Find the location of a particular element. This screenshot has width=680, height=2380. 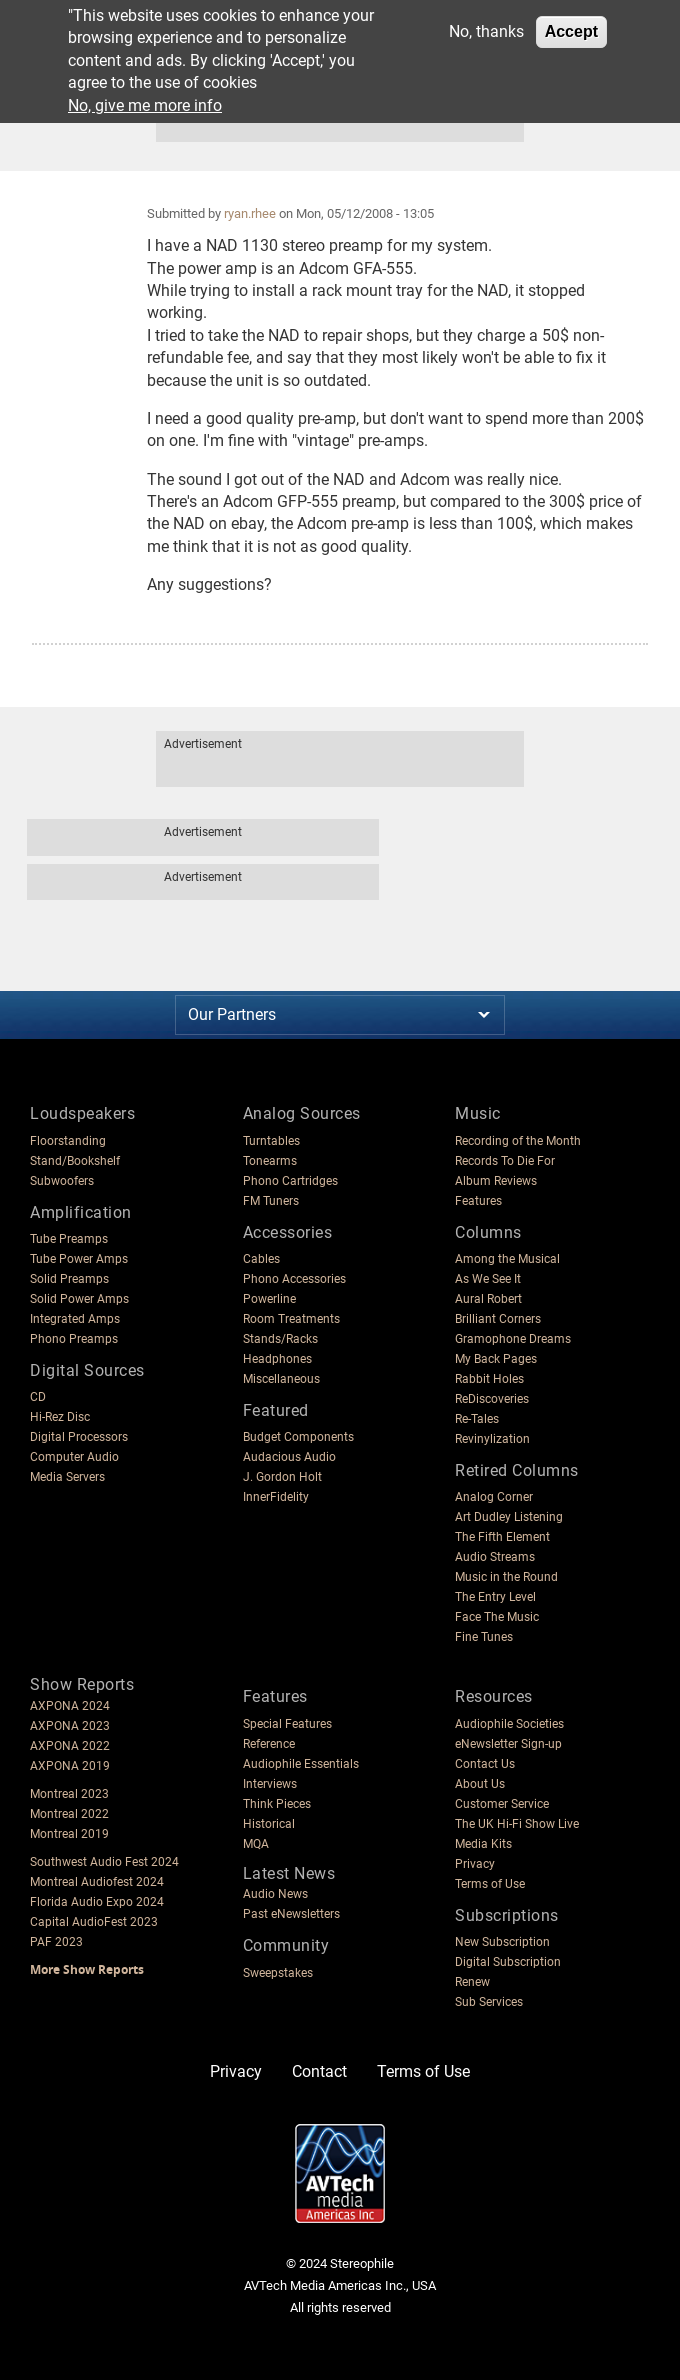

Solid Power Amps is located at coordinates (79, 1299).